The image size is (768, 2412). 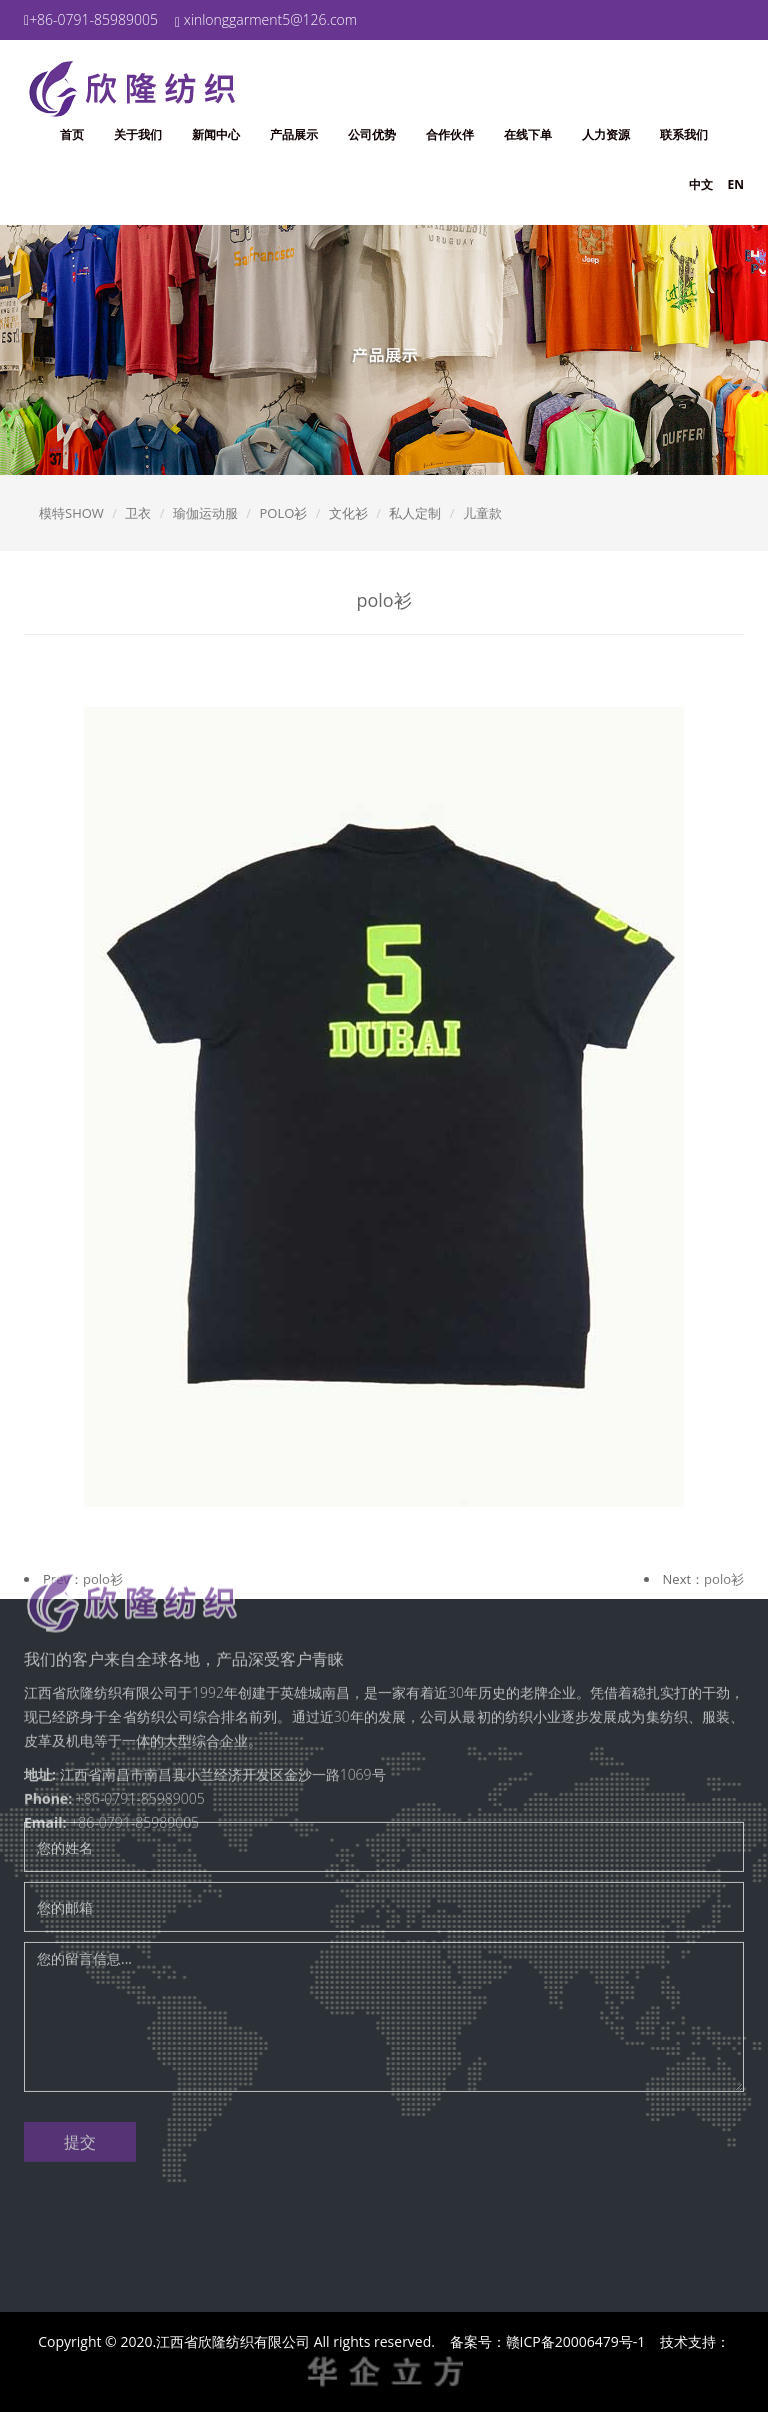 I want to click on 赣ICP备20006479号-1, so click(x=576, y=2341).